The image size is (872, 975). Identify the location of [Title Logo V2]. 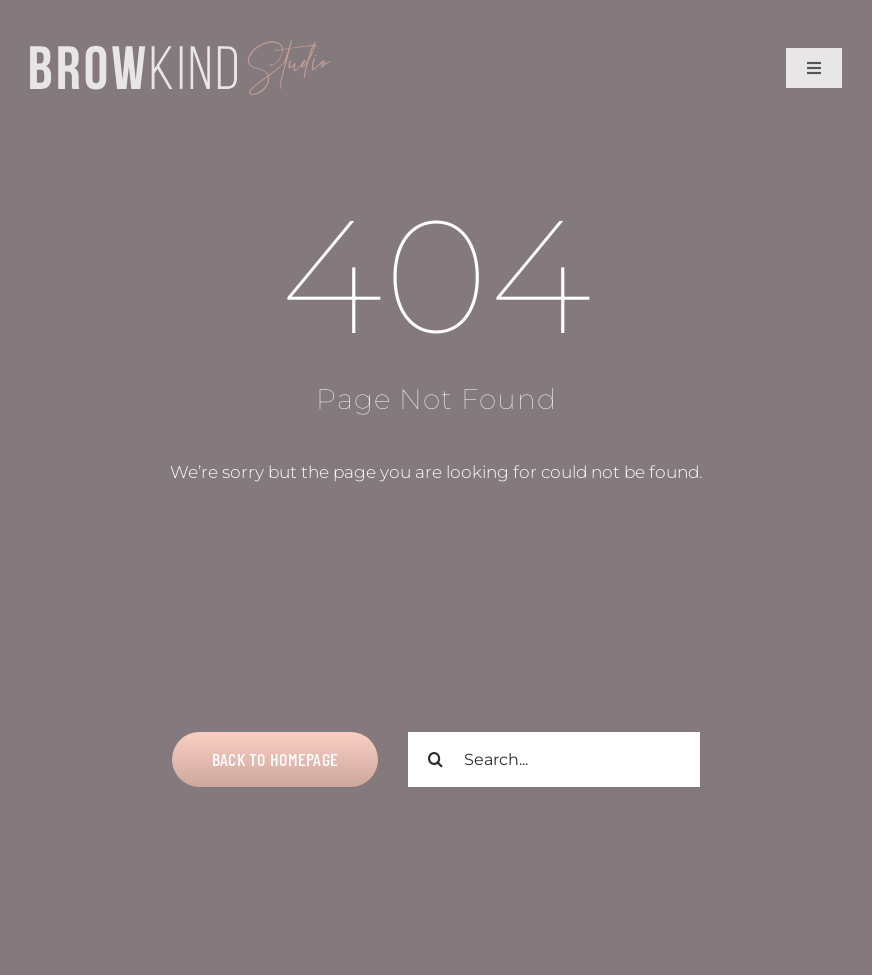
(180, 48).